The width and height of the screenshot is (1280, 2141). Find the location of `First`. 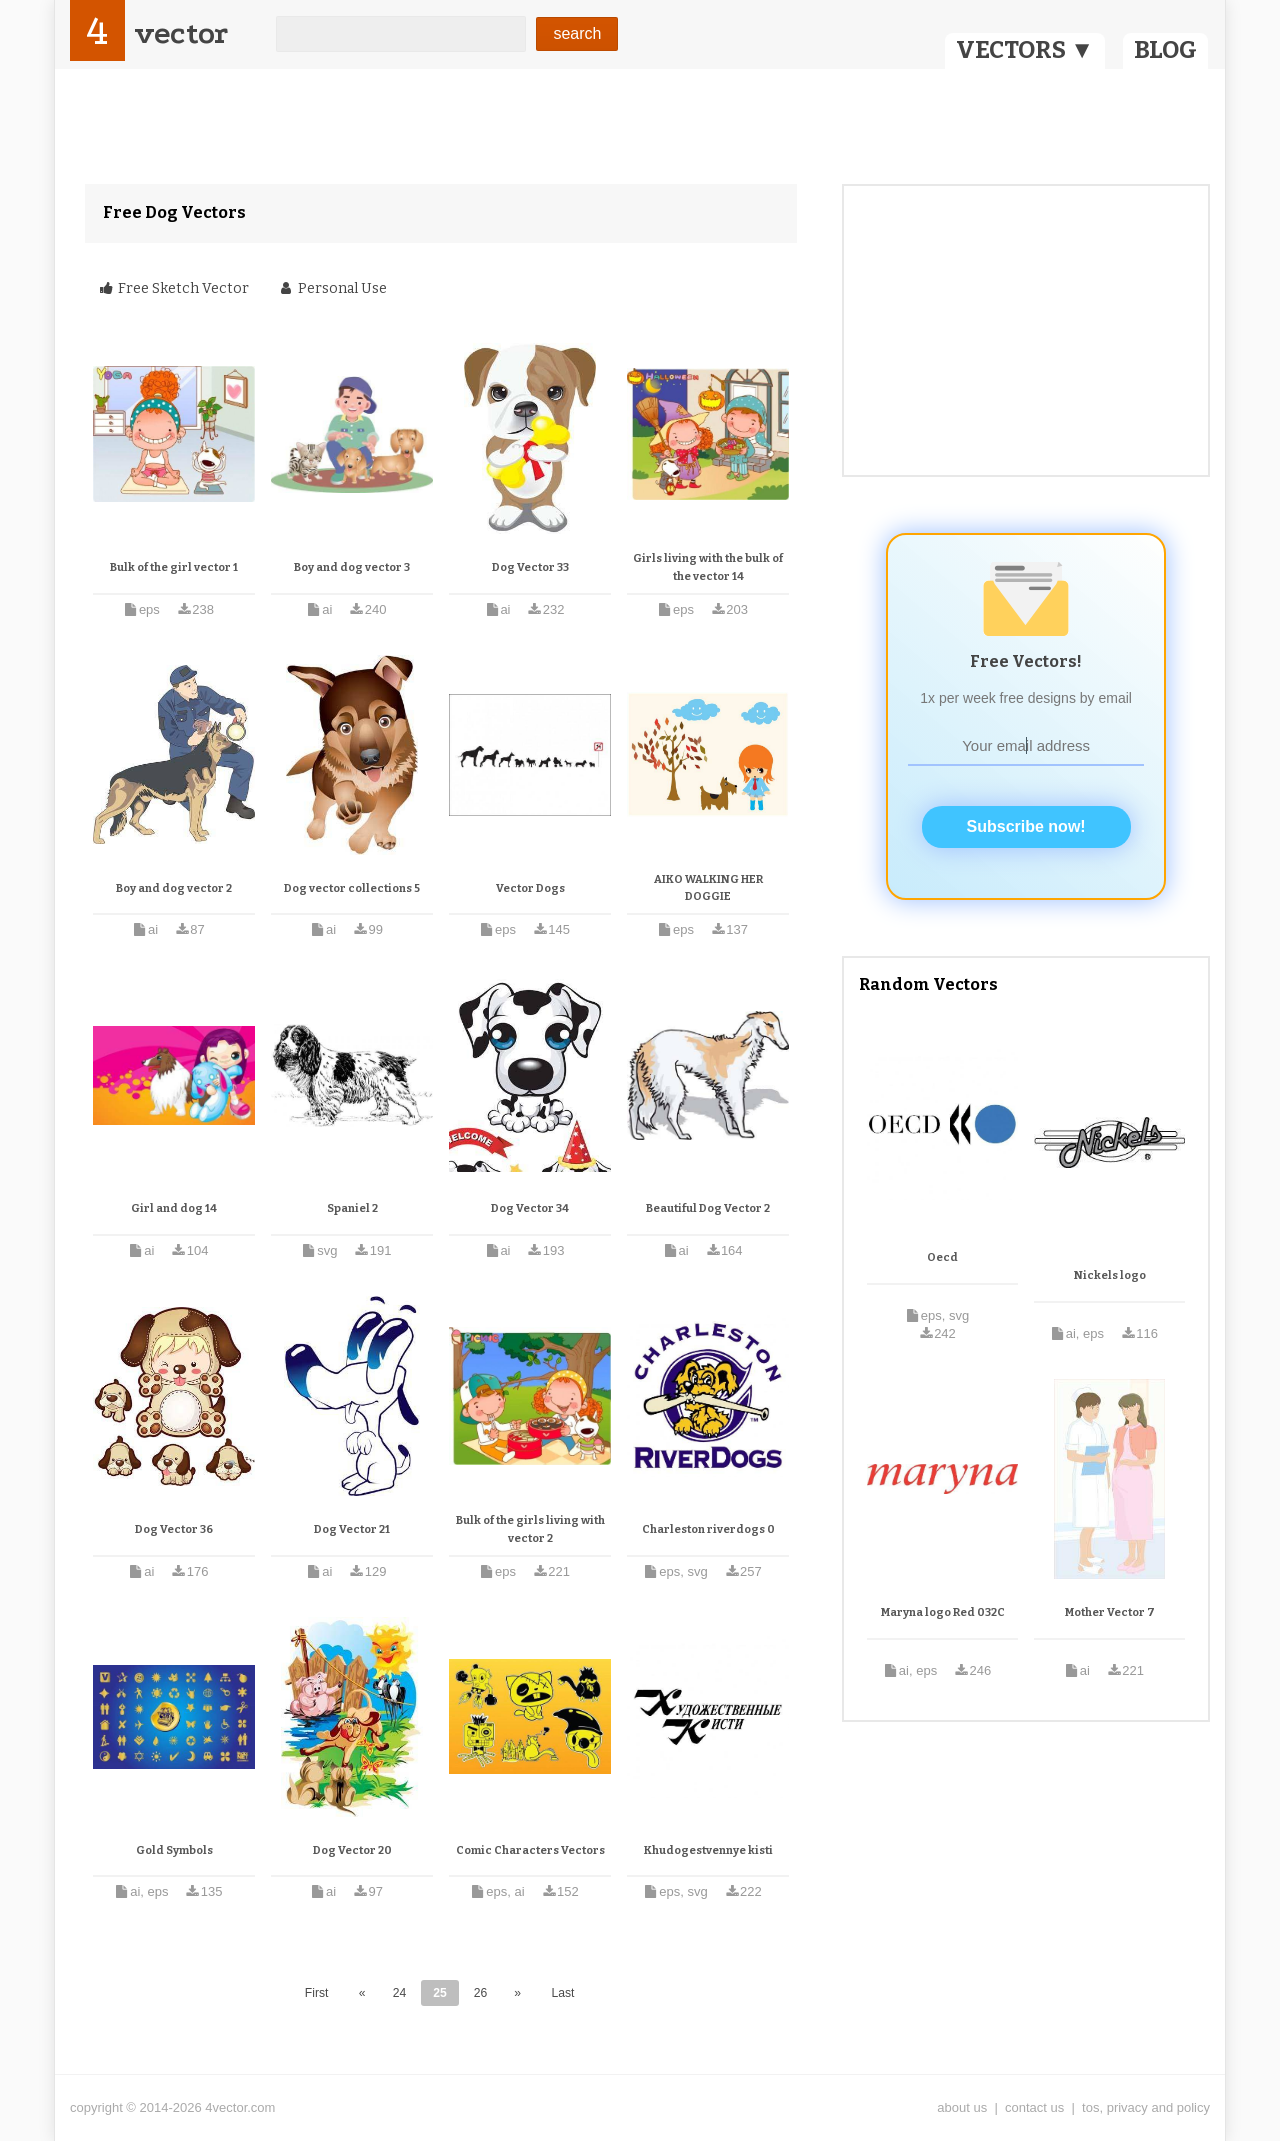

First is located at coordinates (317, 1993).